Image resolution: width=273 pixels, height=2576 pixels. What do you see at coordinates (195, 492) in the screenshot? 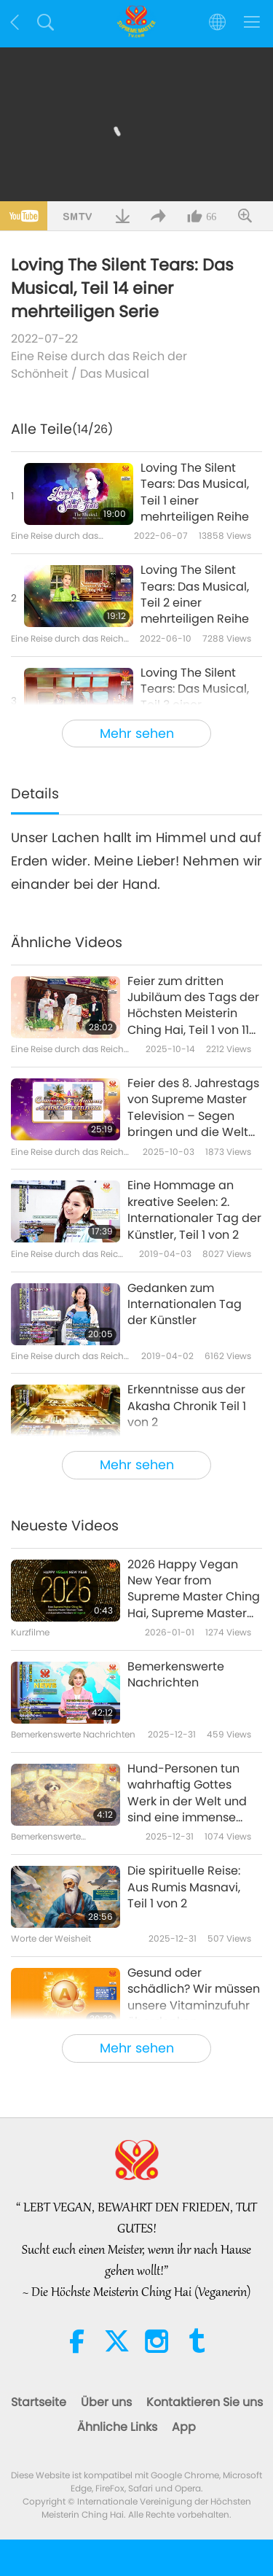
I see `Loving The Silent Tears: Das Musical, Teil 1 einer mehrteiligen Reihe` at bounding box center [195, 492].